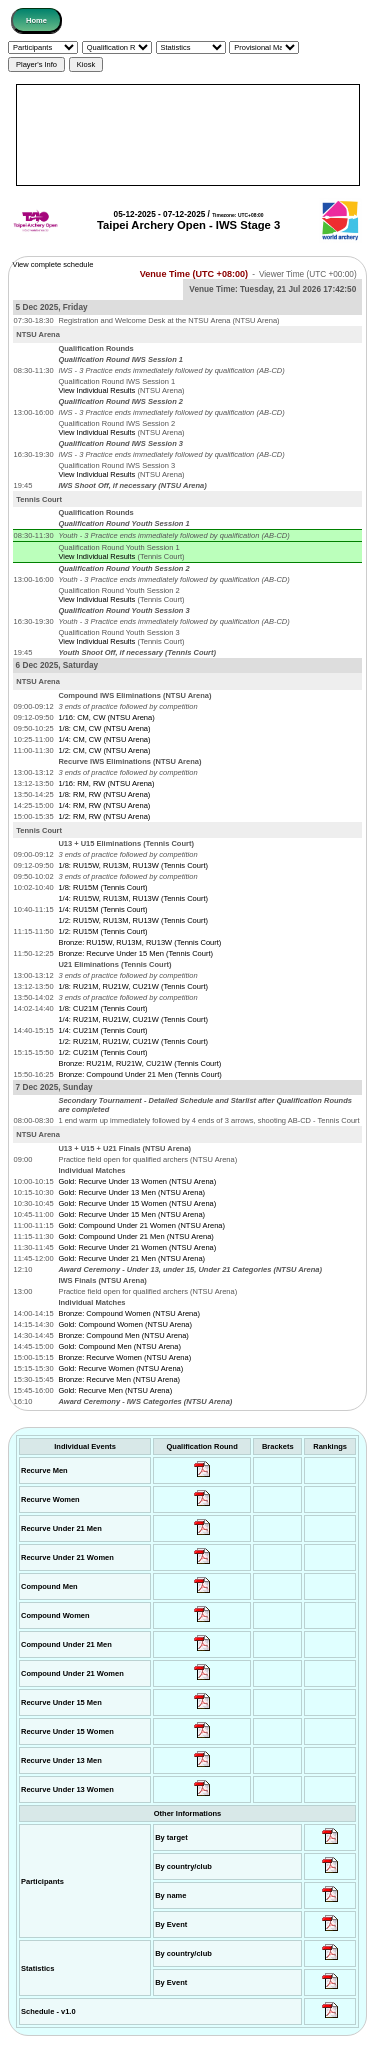 The height and width of the screenshot is (2060, 375). I want to click on Gold: Recurve Under 21 Men (NTSU Arena), so click(131, 1258).